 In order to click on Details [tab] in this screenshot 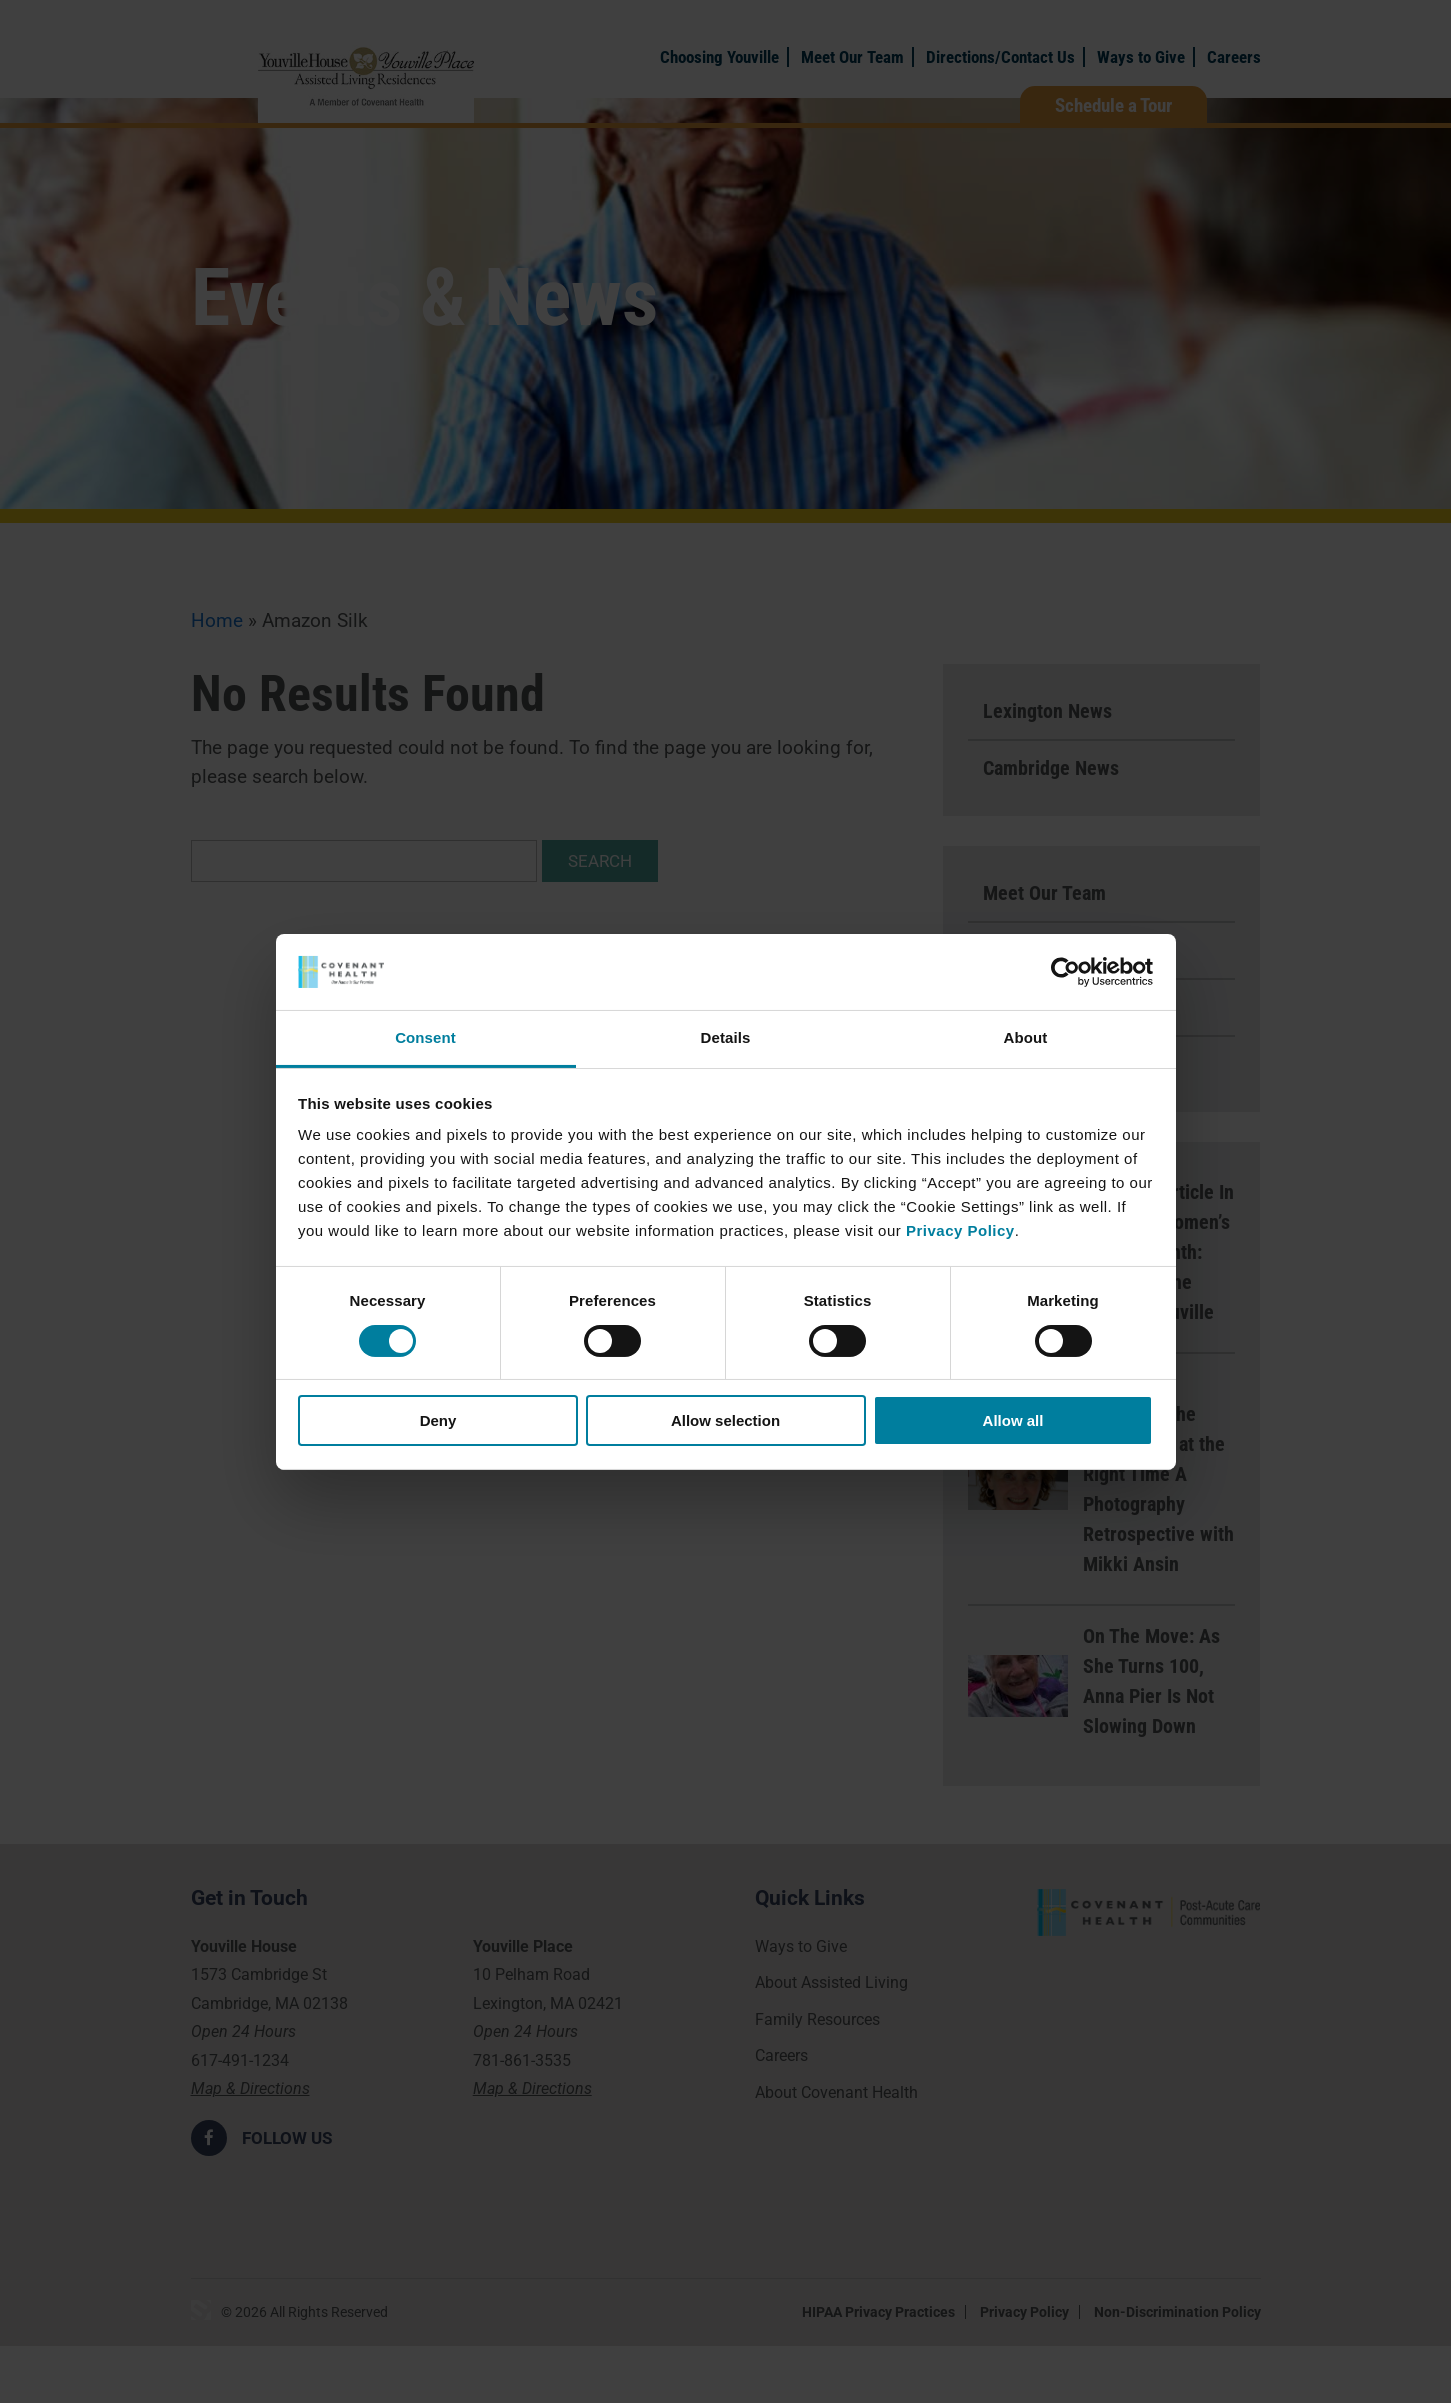, I will do `click(726, 1037)`.